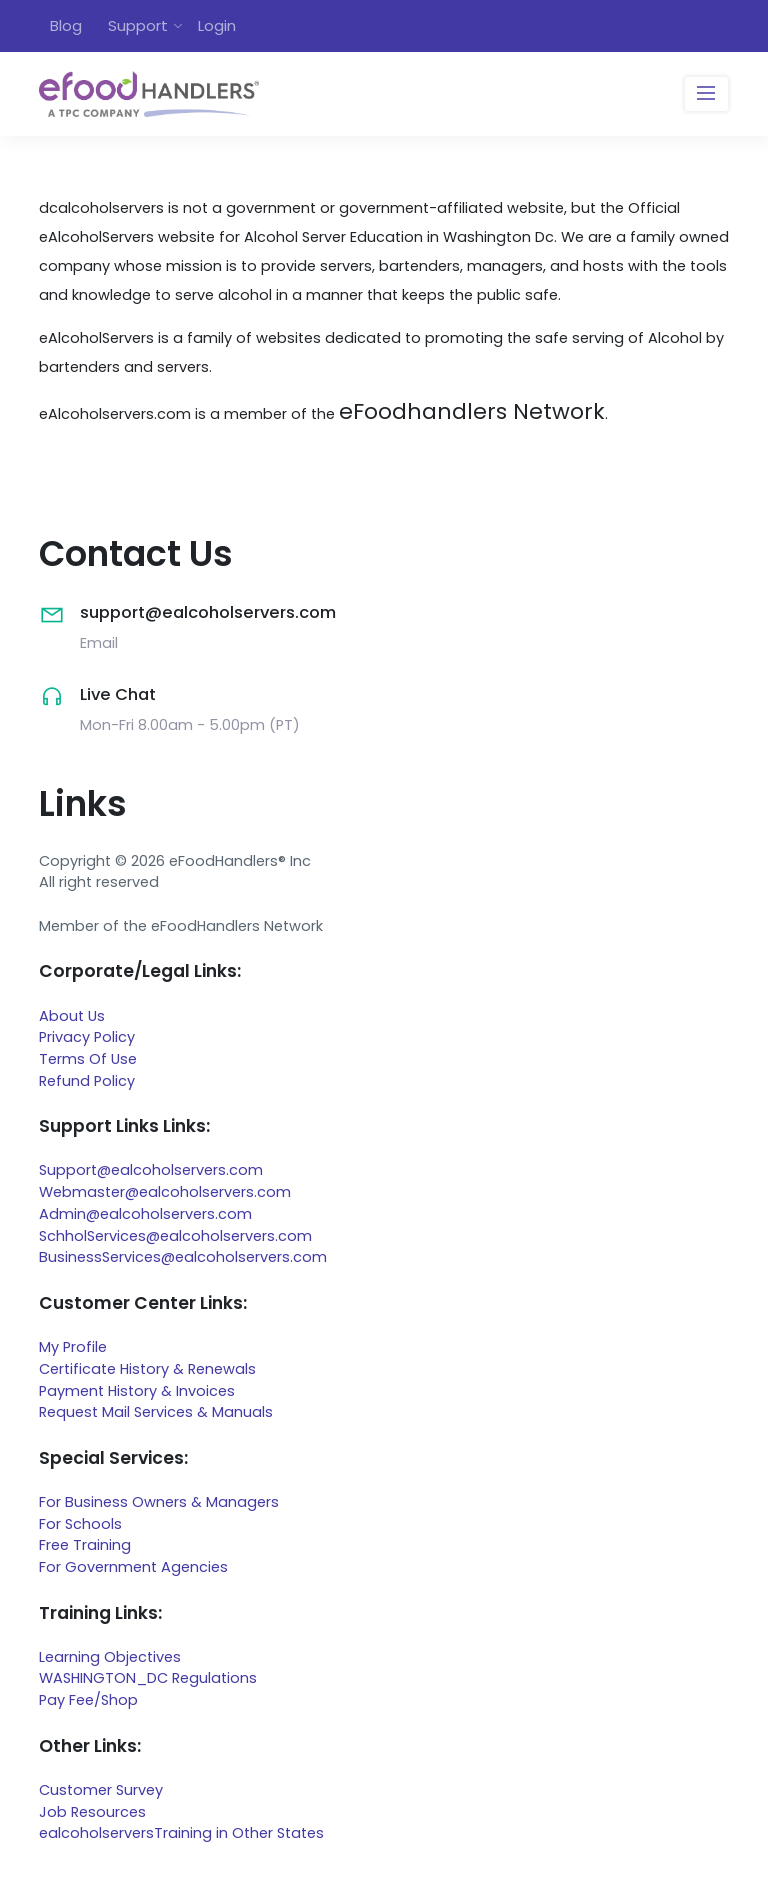  Describe the element at coordinates (101, 1790) in the screenshot. I see `Customer Survey` at that location.